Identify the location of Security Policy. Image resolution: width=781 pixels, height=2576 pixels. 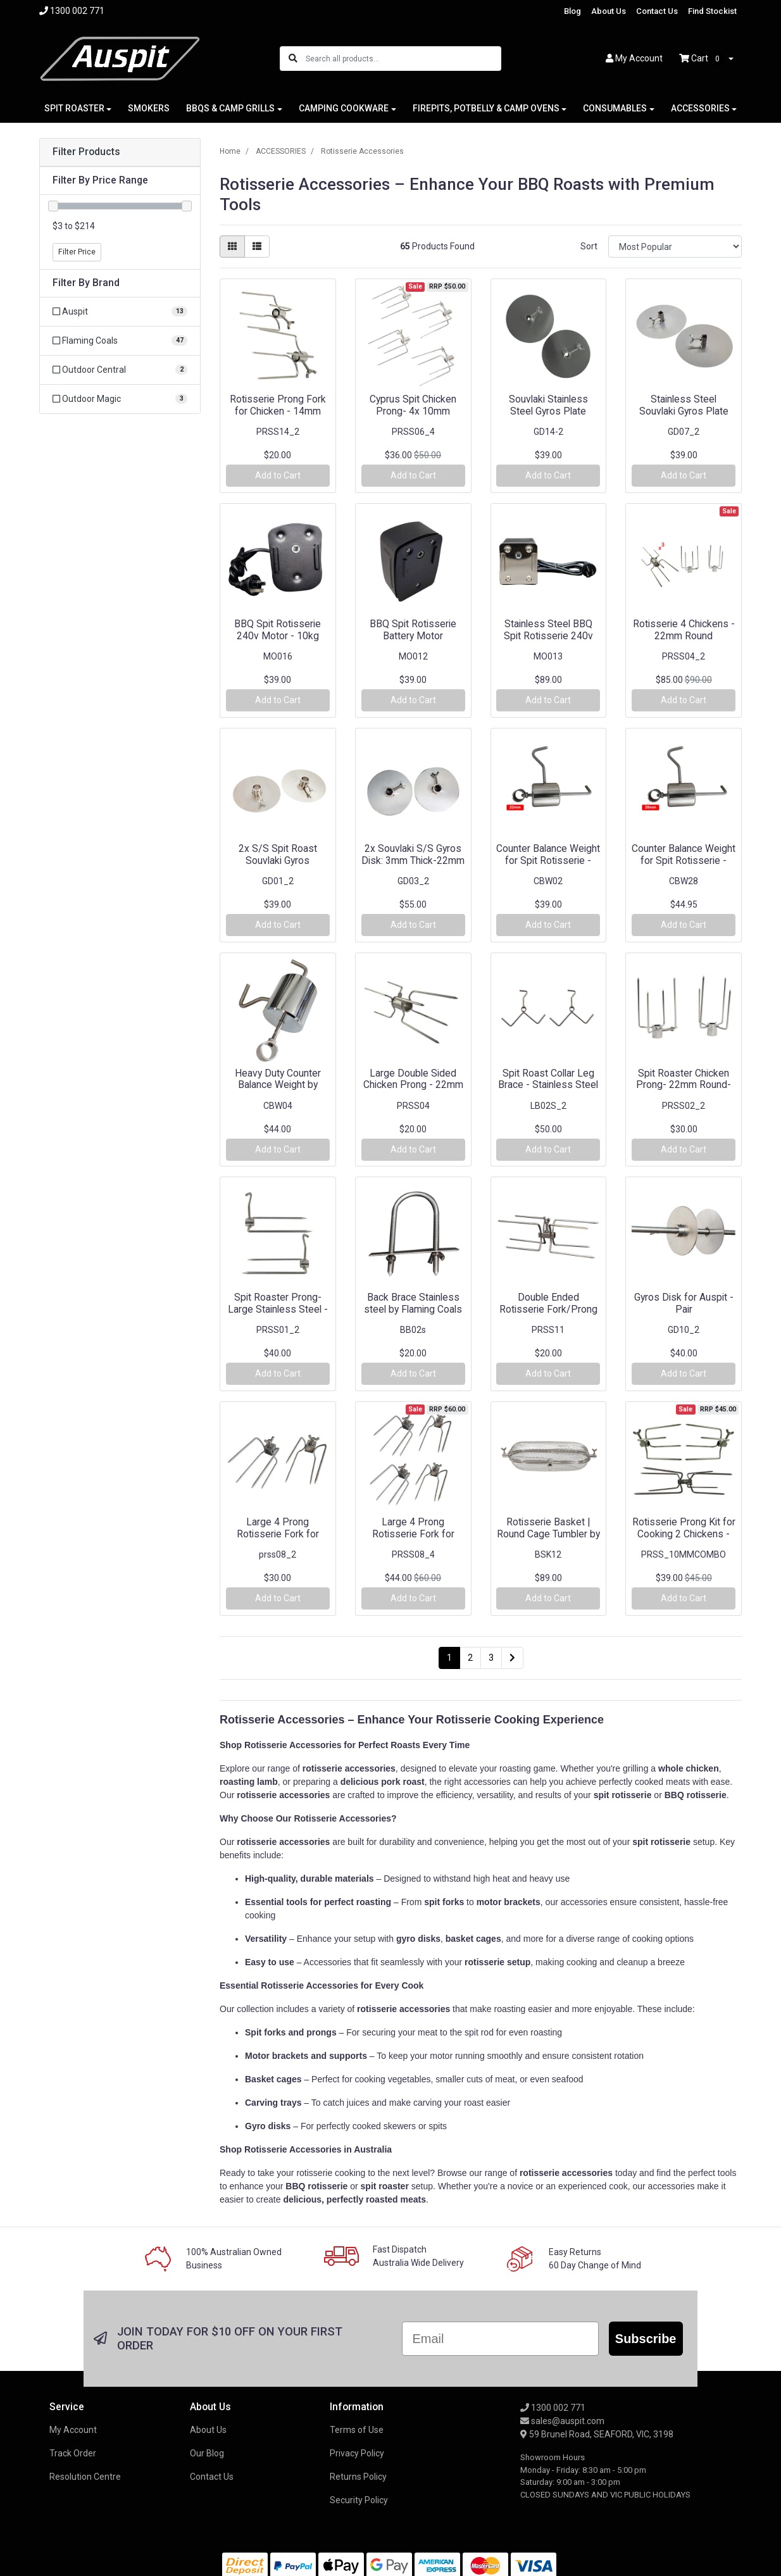
(359, 2500).